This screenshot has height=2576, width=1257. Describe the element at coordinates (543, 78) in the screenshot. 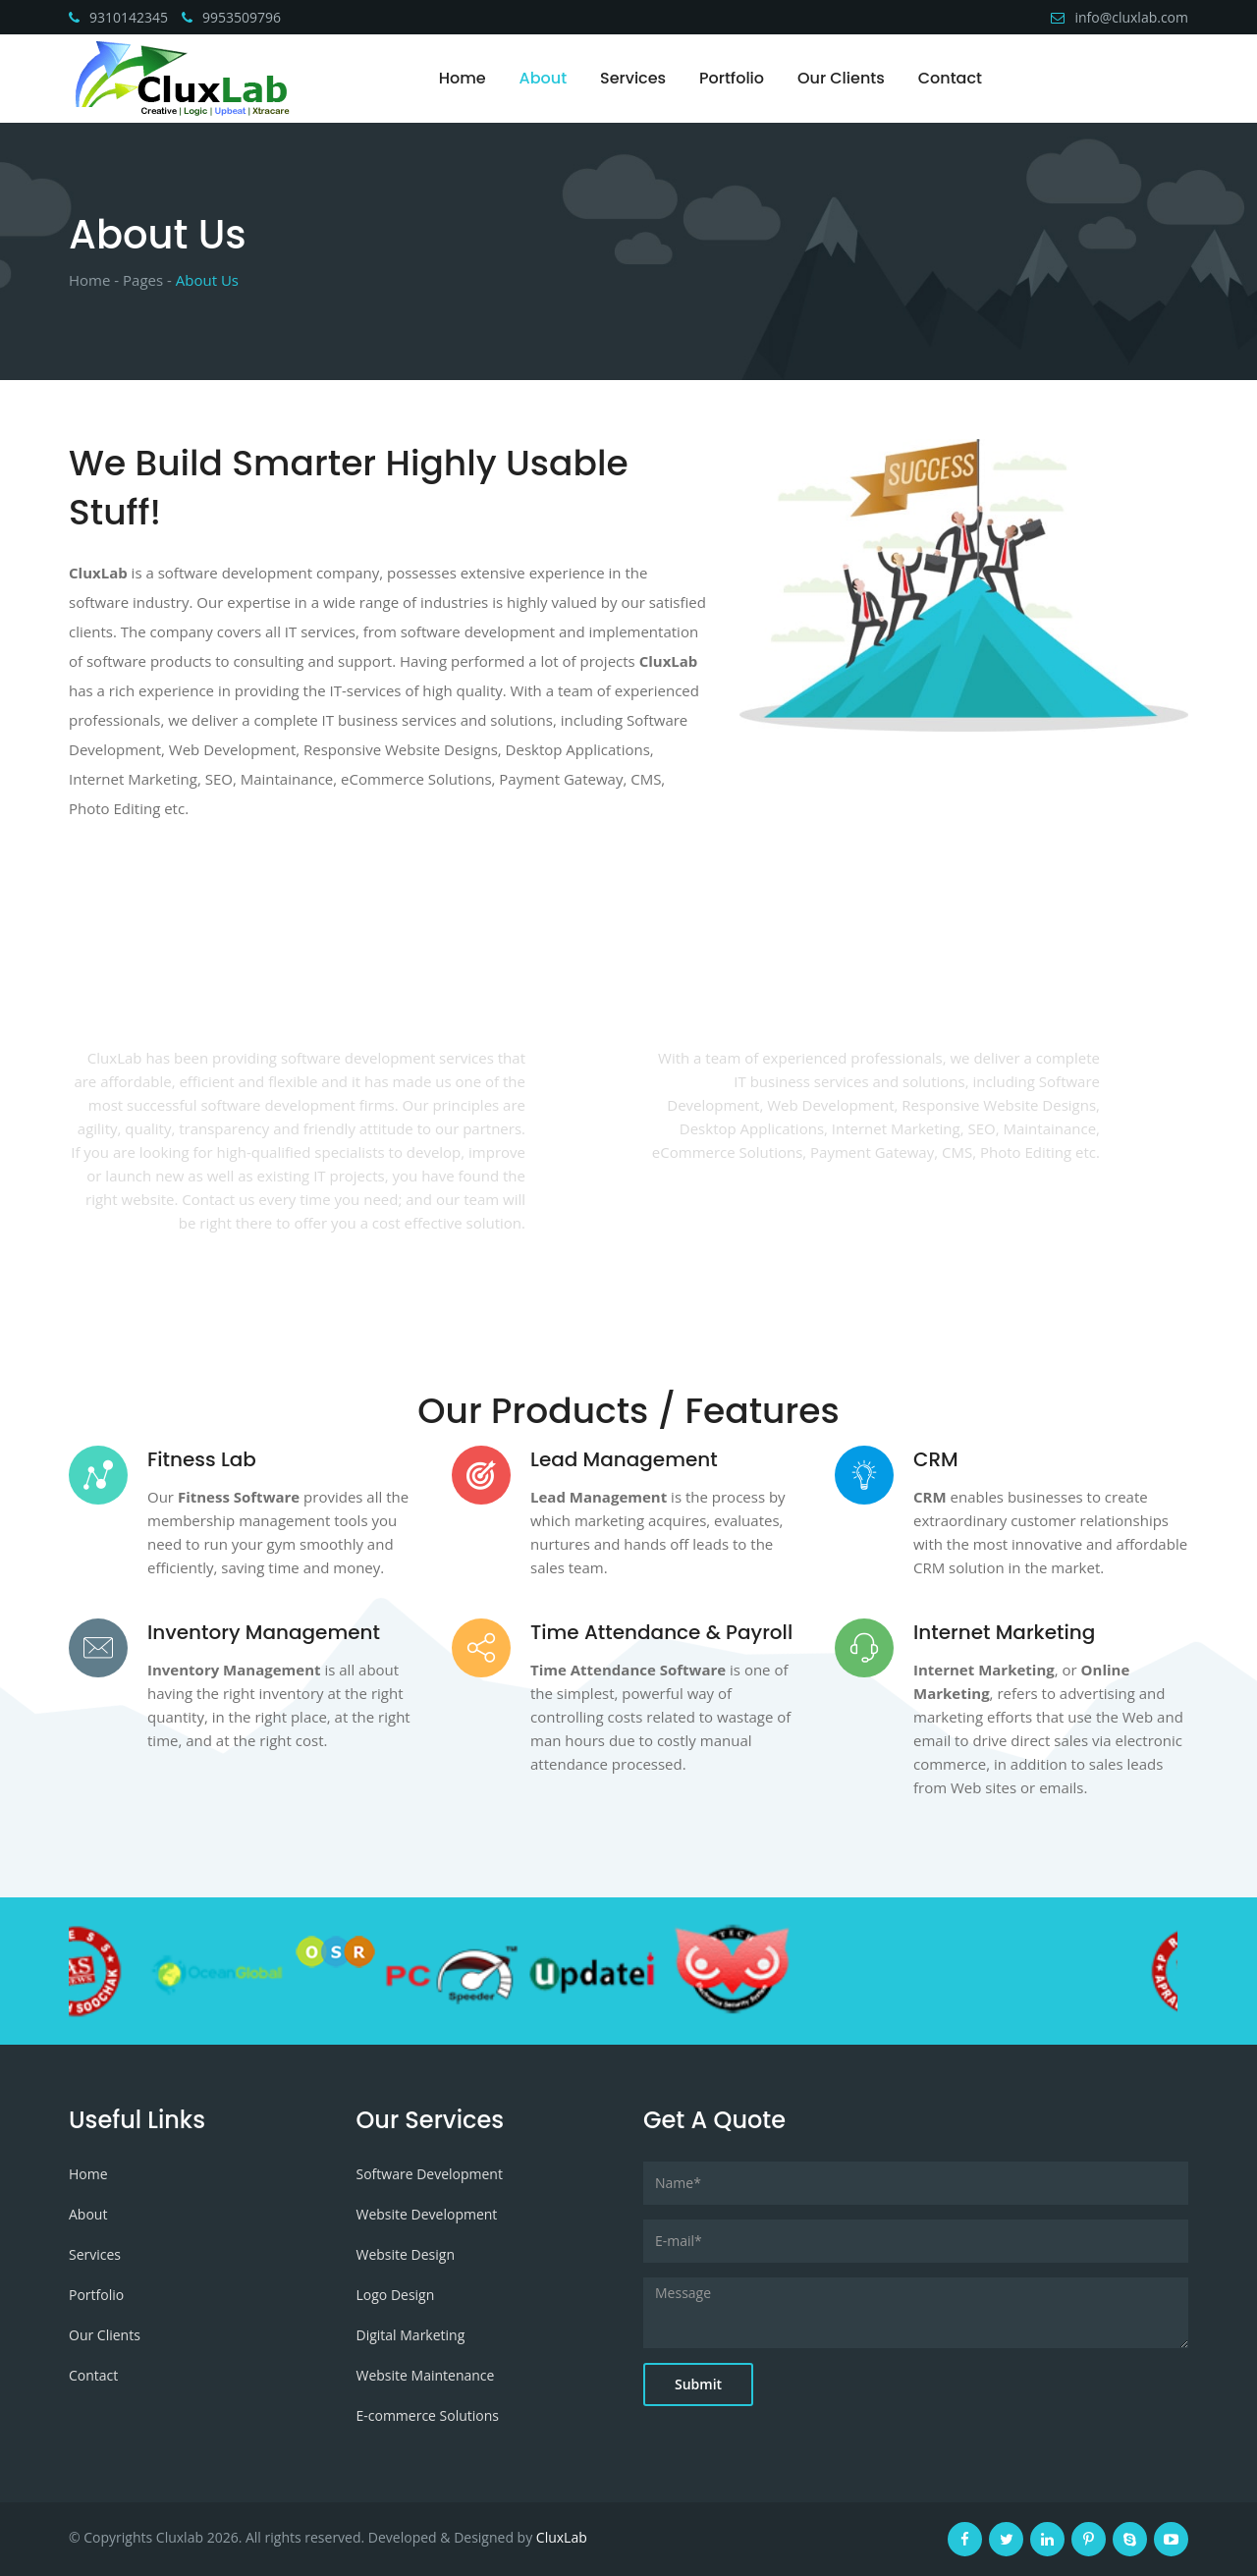

I see `About` at that location.